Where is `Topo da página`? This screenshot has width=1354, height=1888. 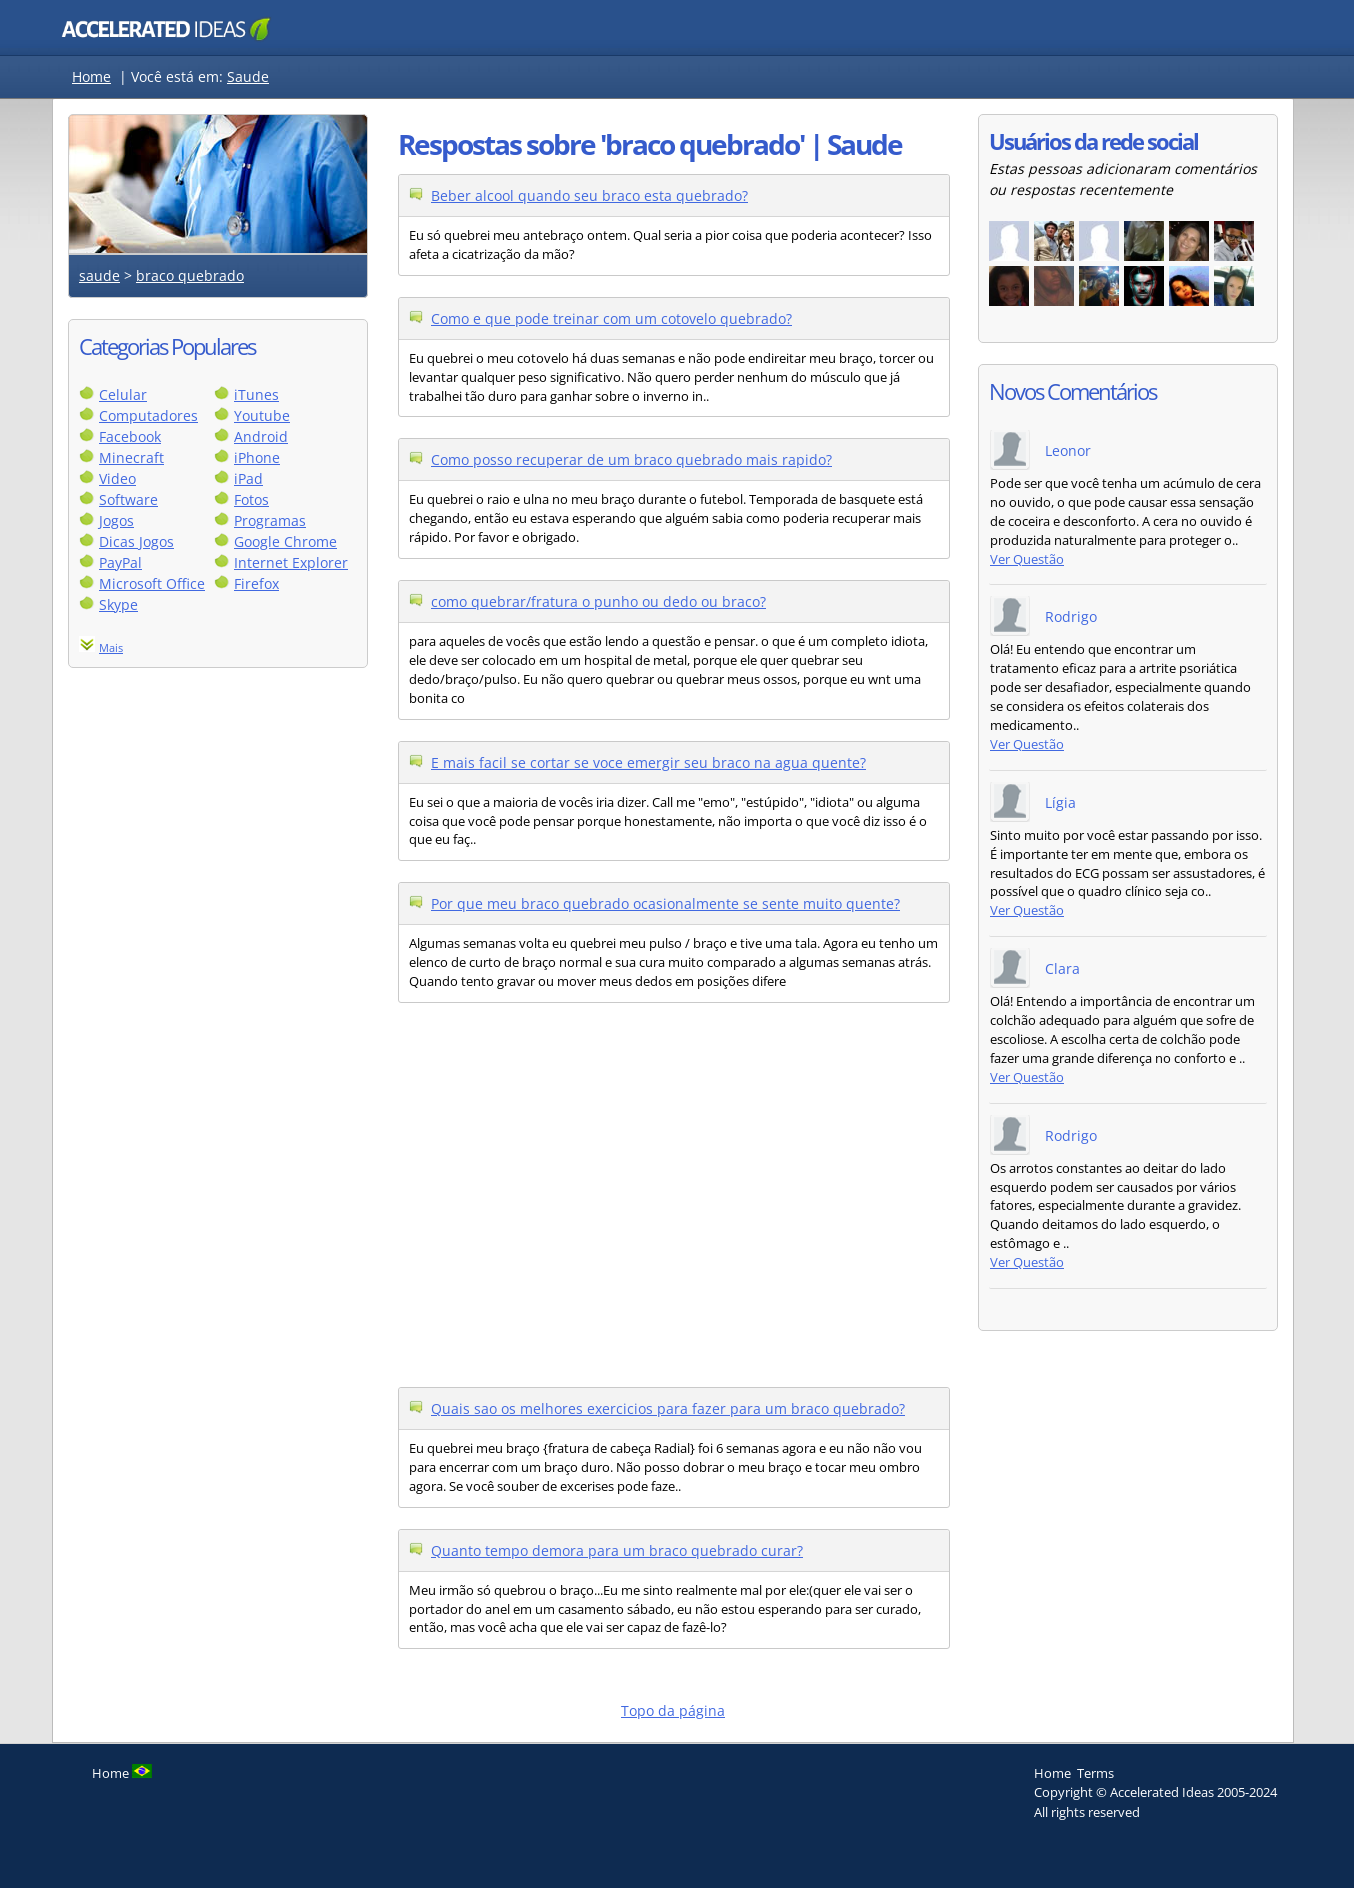 Topo da página is located at coordinates (673, 1710).